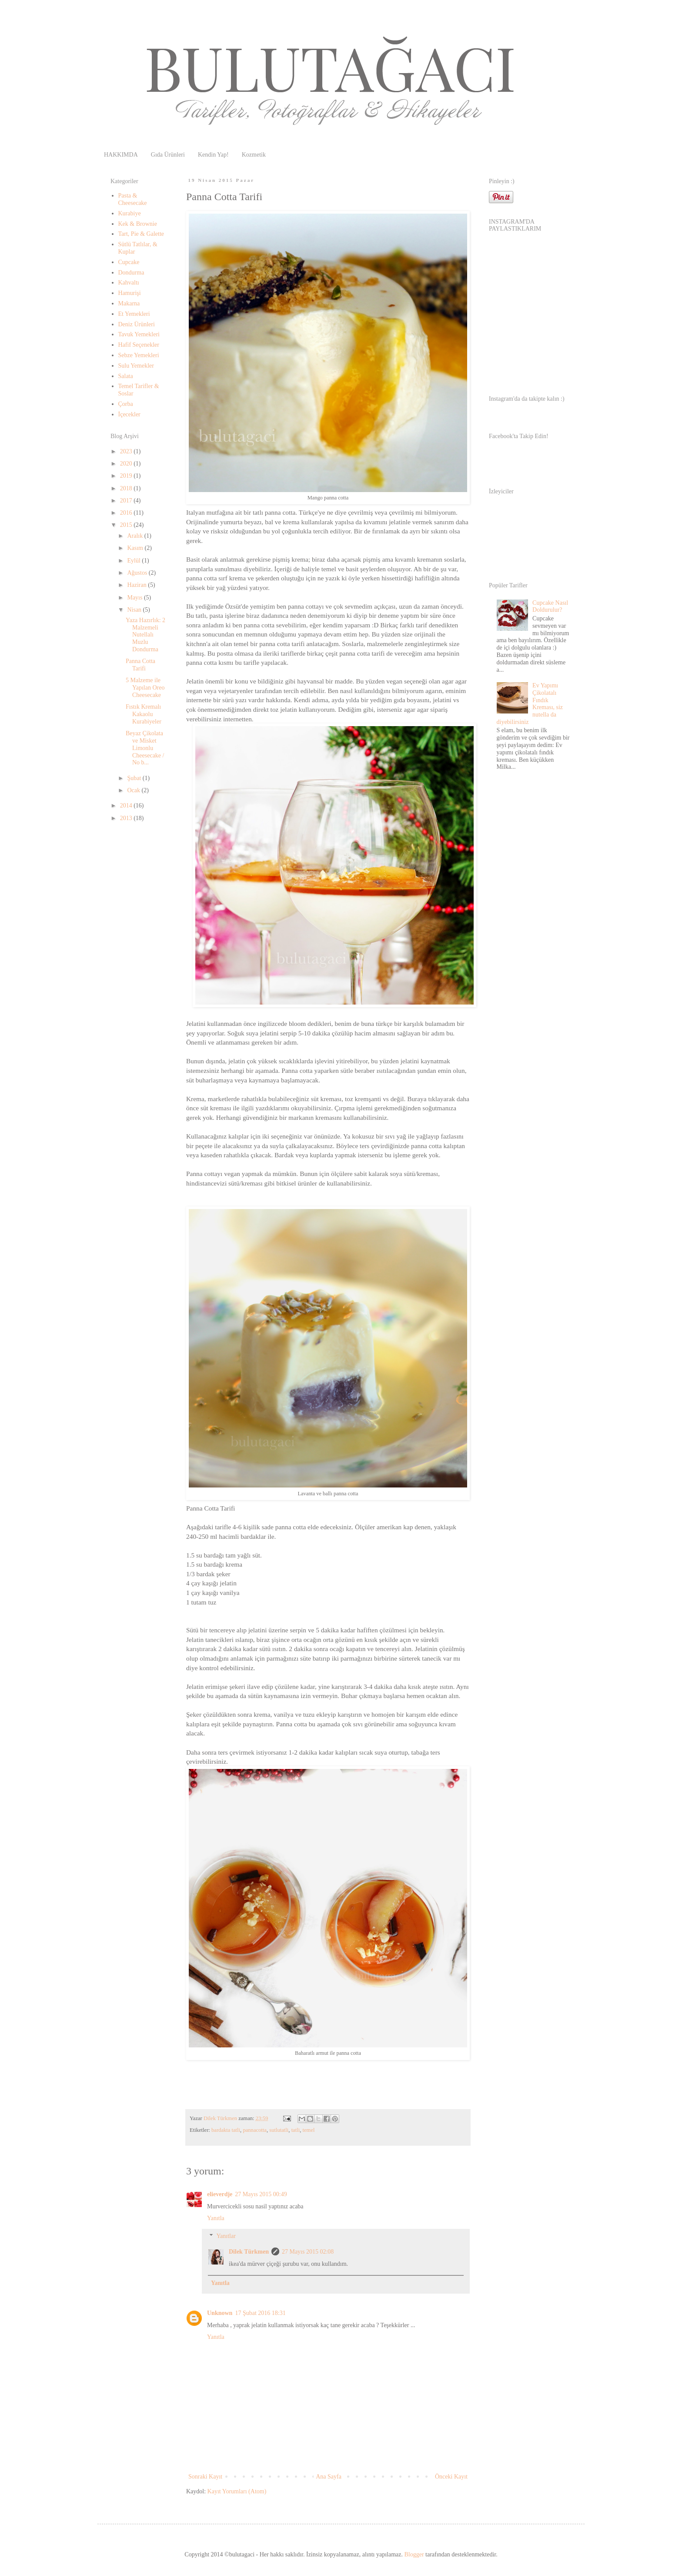 The image size is (682, 2576). Describe the element at coordinates (135, 609) in the screenshot. I see `Nisan` at that location.